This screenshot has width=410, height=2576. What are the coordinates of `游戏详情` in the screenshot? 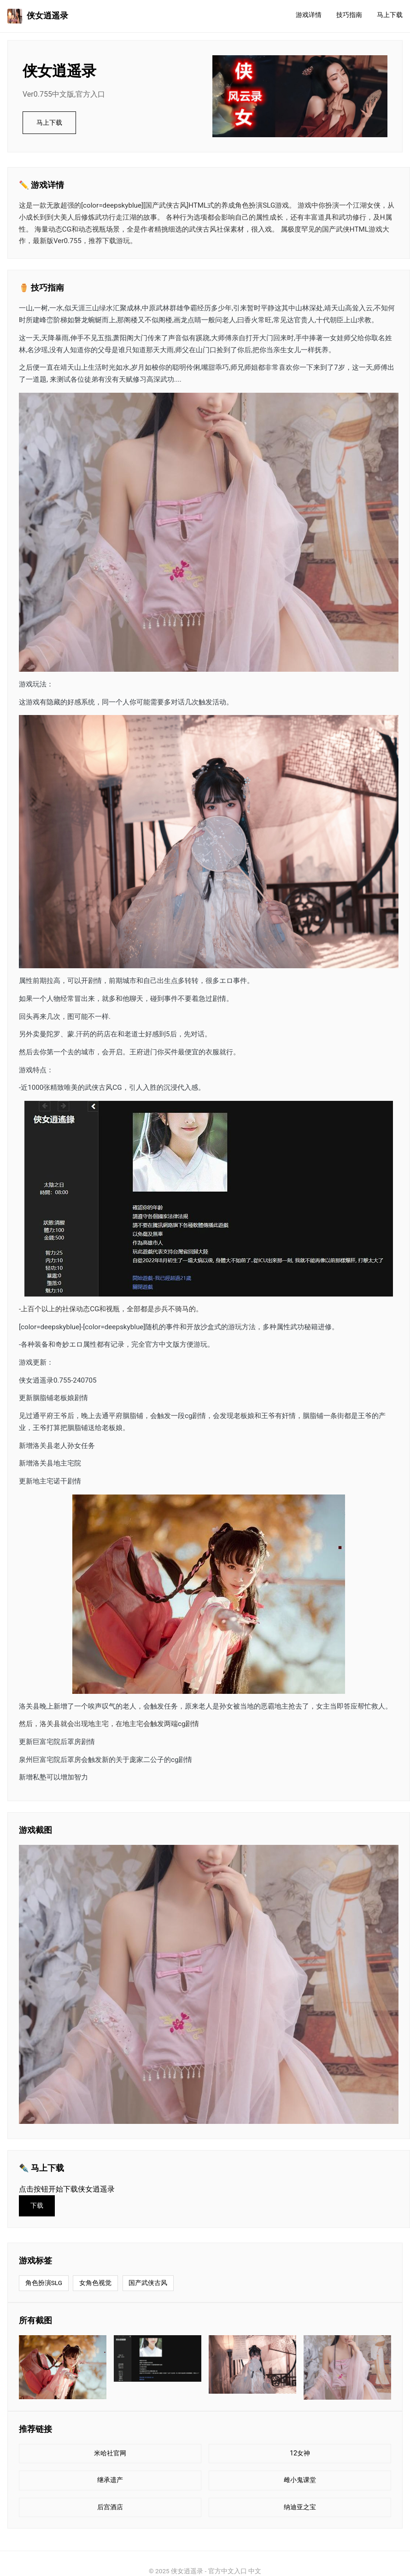 It's located at (309, 15).